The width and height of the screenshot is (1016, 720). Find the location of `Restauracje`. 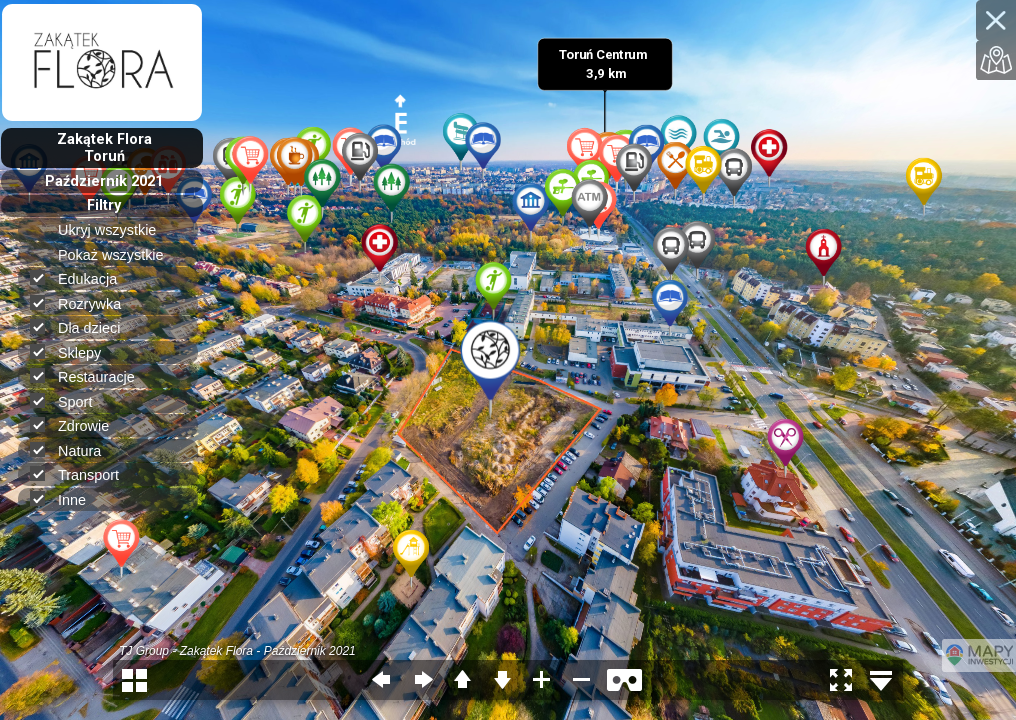

Restauracje is located at coordinates (91, 376).